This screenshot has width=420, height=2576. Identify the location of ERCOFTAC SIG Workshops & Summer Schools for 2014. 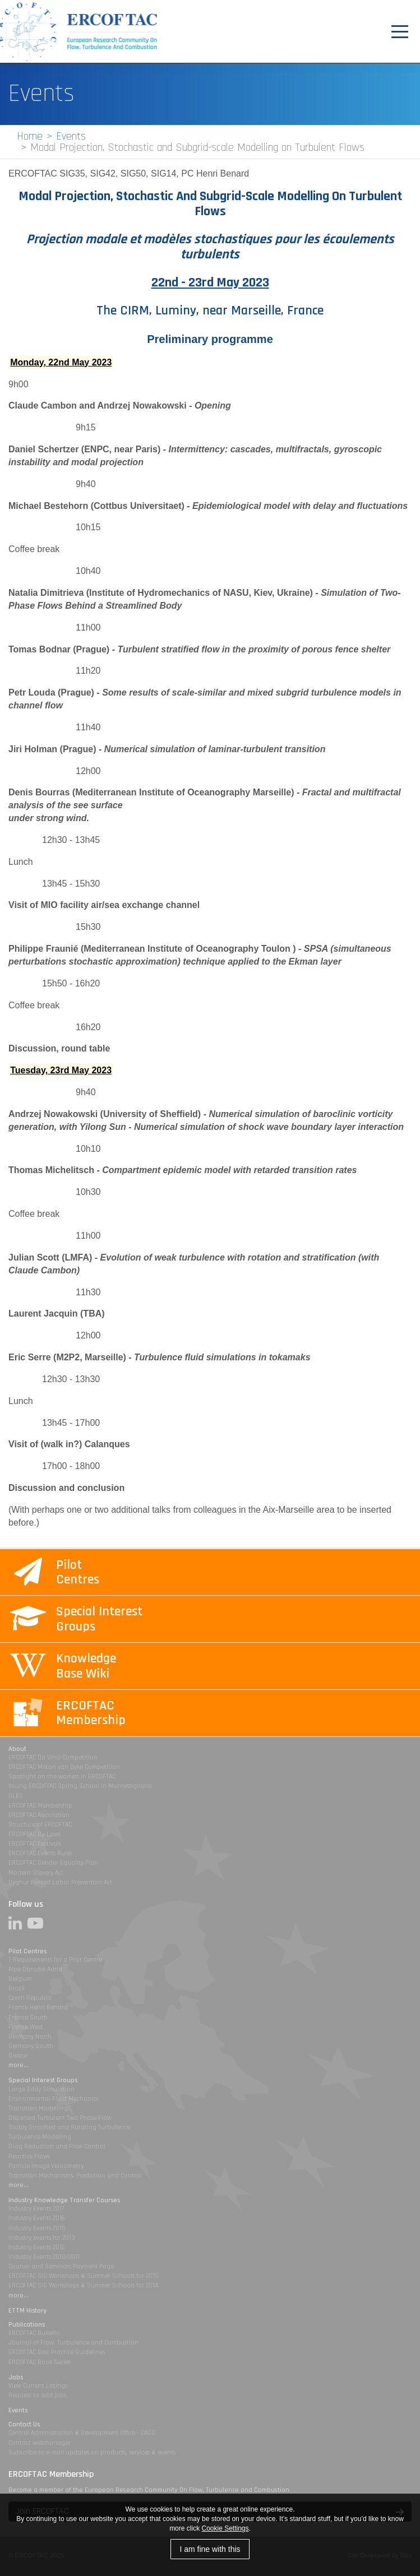
(83, 2285).